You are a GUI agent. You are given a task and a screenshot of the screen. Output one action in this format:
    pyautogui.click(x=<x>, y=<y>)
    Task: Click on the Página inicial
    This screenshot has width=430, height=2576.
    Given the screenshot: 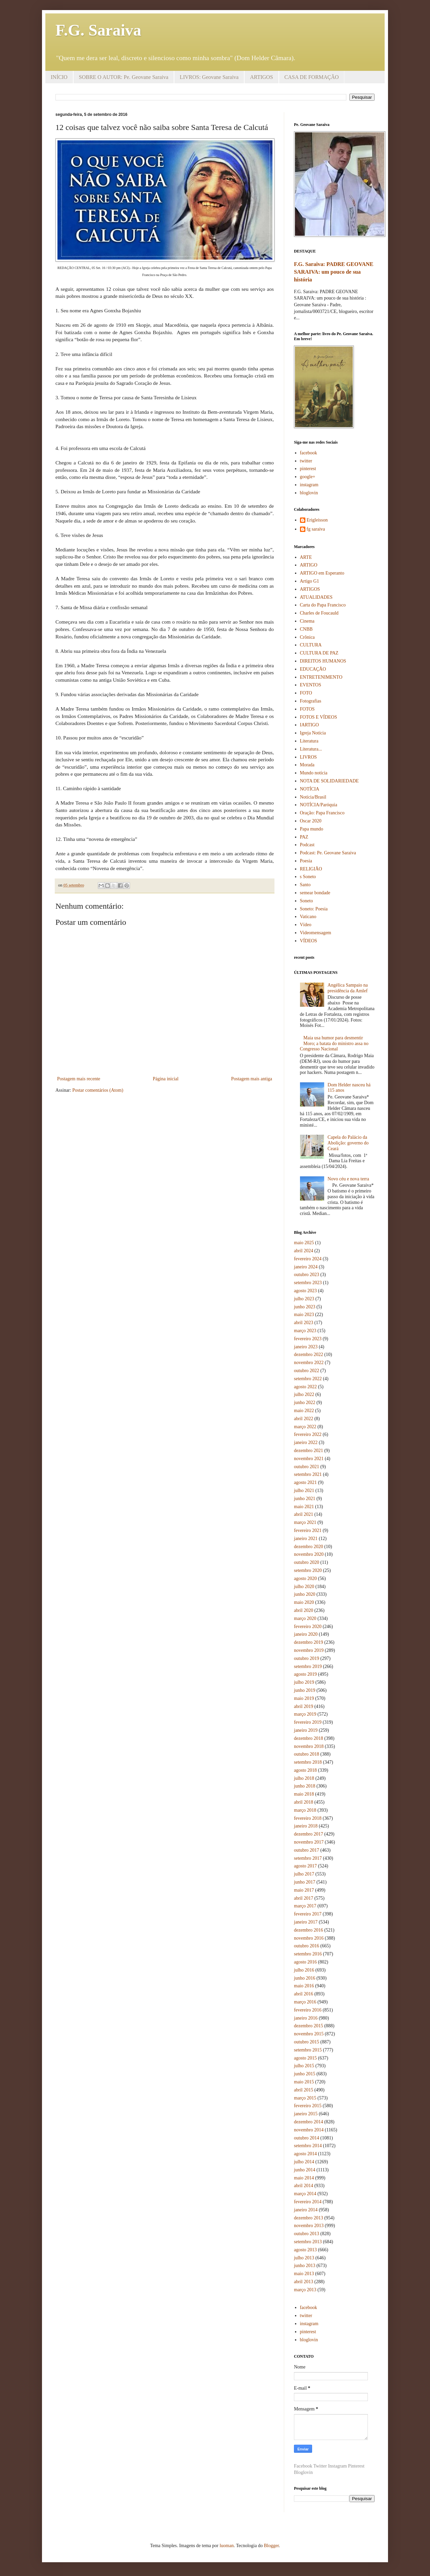 What is the action you would take?
    pyautogui.click(x=166, y=1078)
    